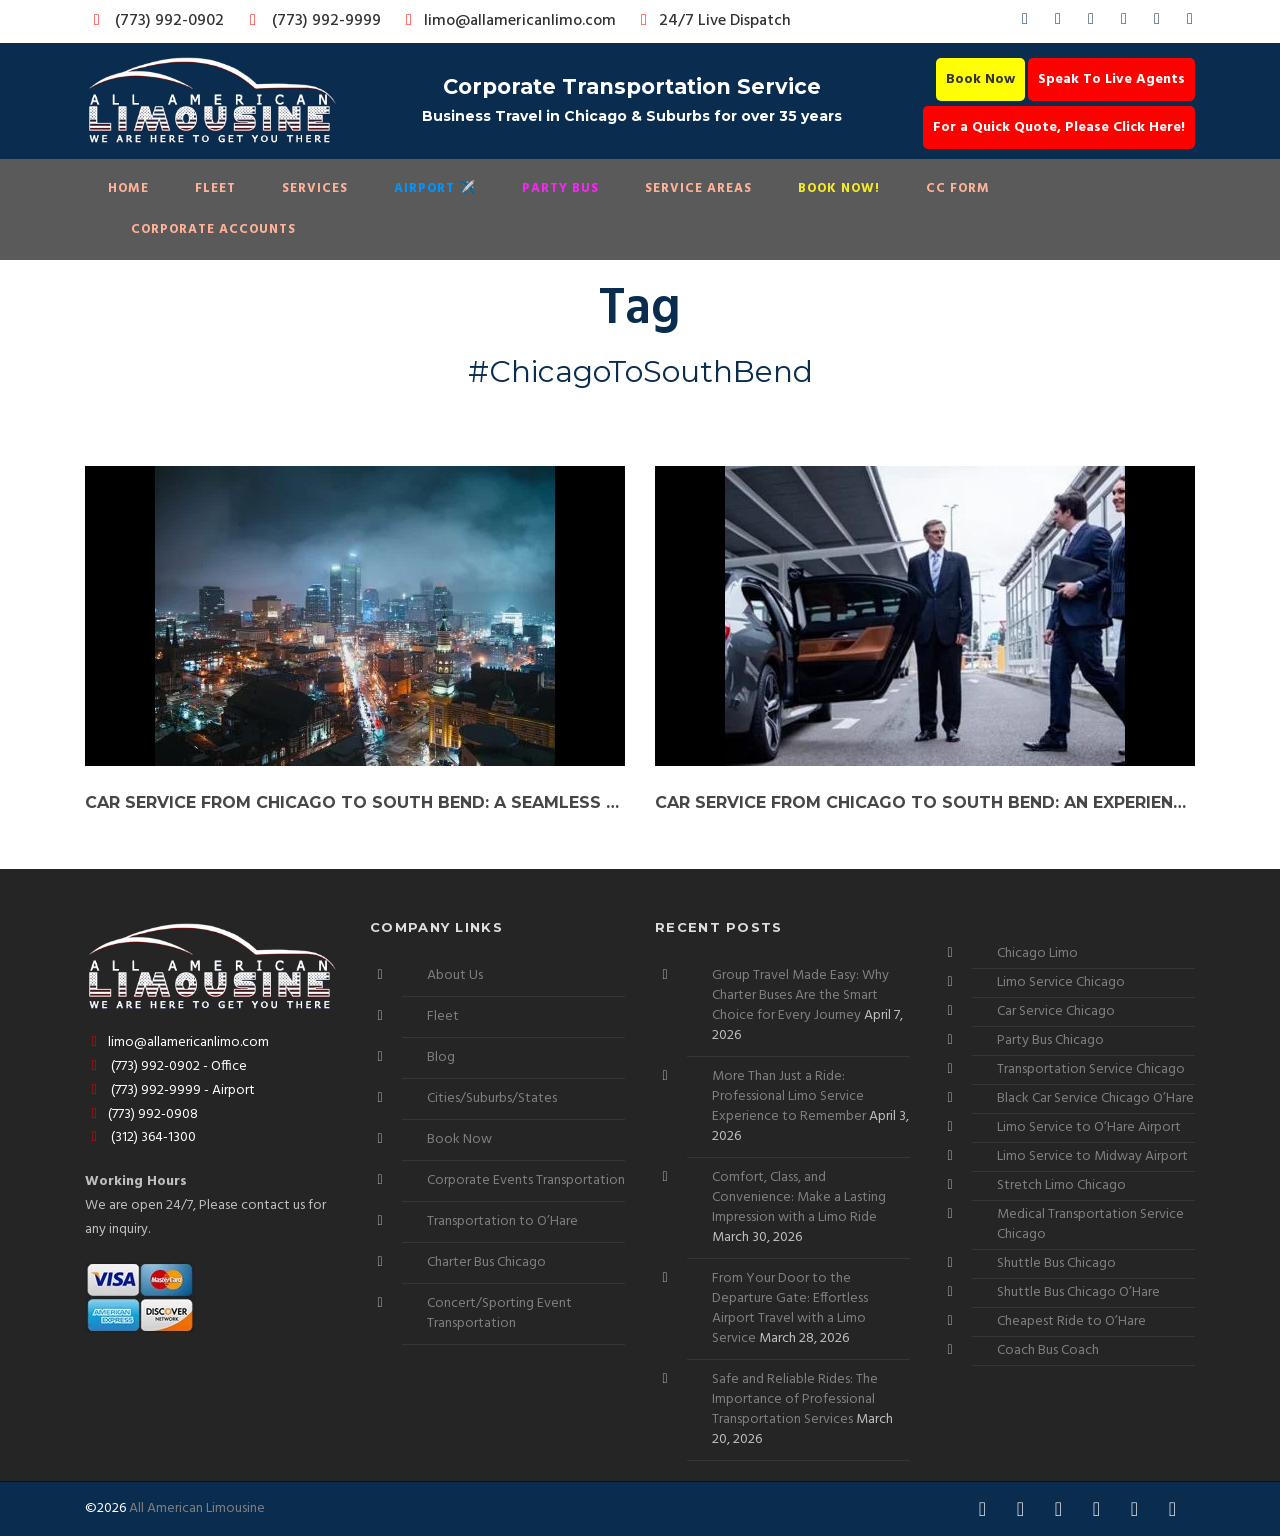 The image size is (1280, 1536). What do you see at coordinates (215, 188) in the screenshot?
I see `Fleet` at bounding box center [215, 188].